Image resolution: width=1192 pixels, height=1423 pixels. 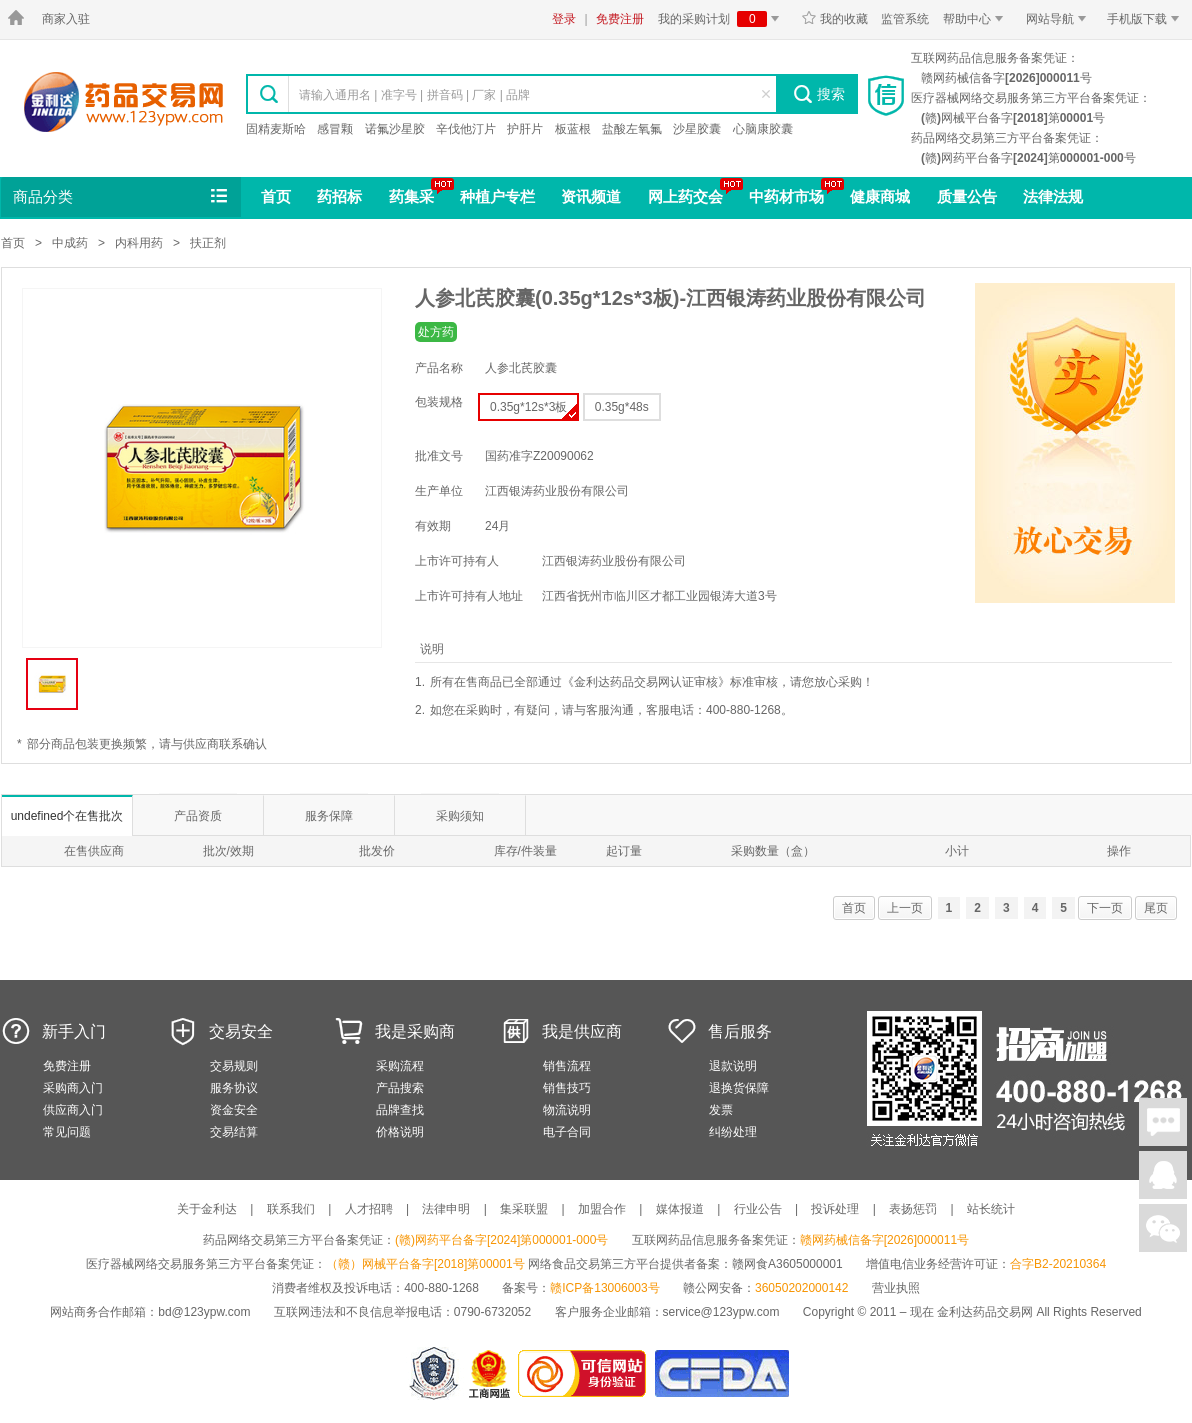 What do you see at coordinates (567, 1110) in the screenshot?
I see `物流说明` at bounding box center [567, 1110].